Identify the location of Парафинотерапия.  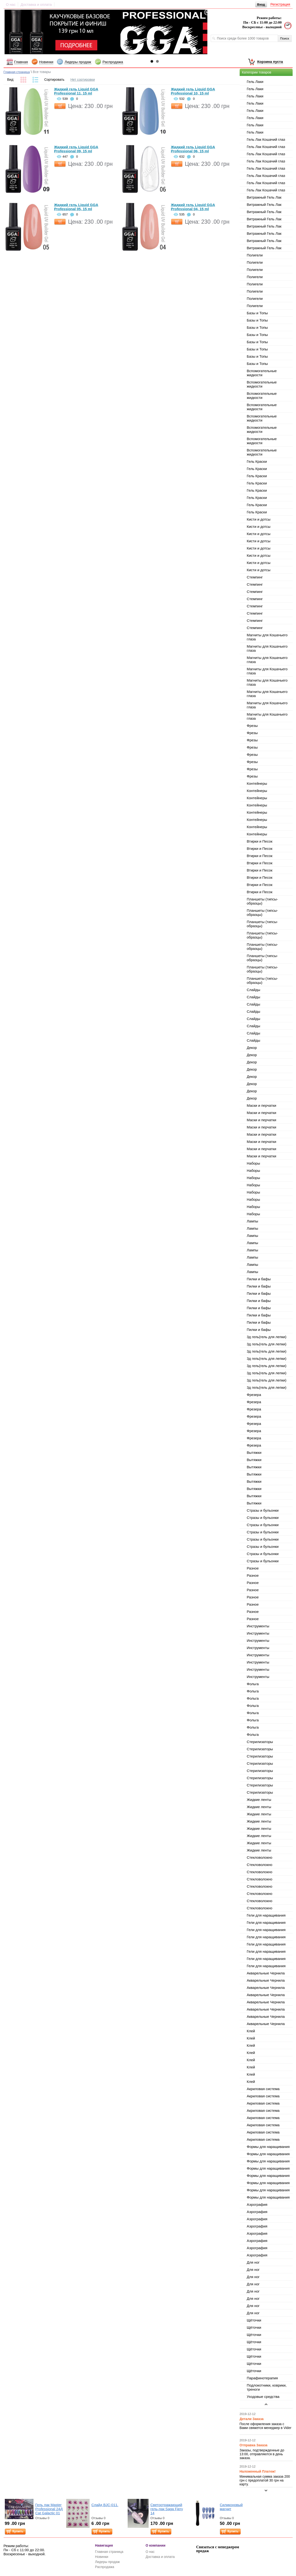
(262, 2378).